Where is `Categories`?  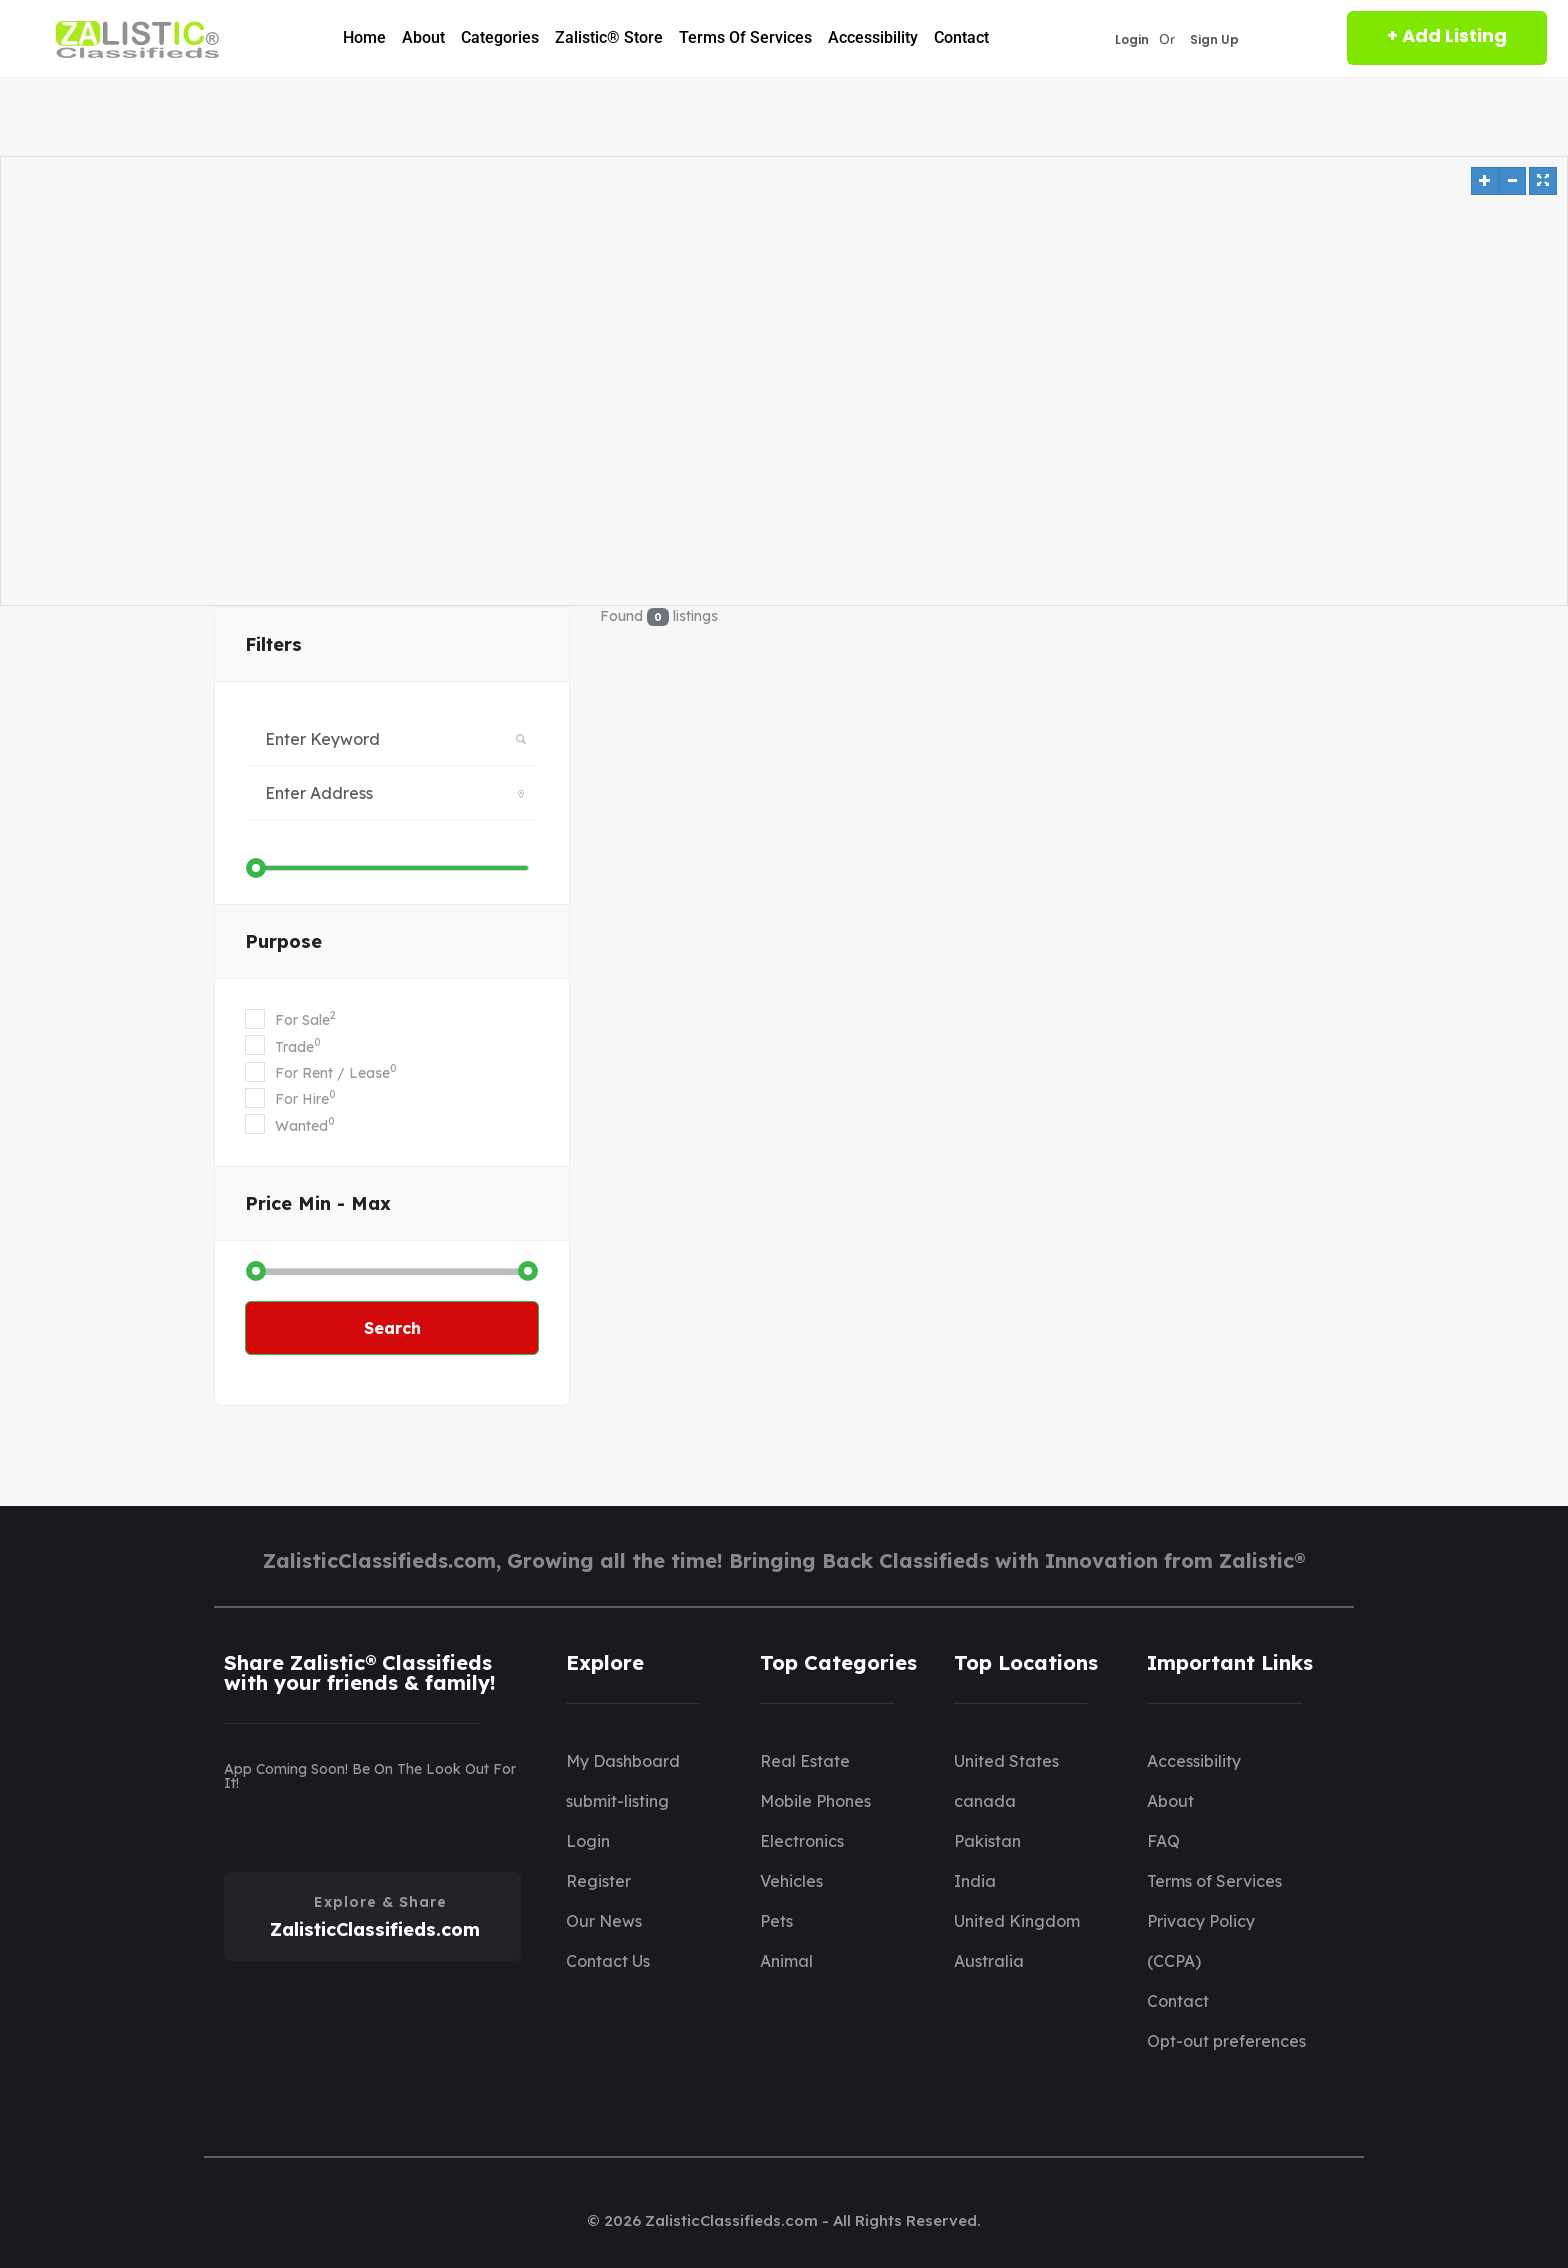 Categories is located at coordinates (500, 37).